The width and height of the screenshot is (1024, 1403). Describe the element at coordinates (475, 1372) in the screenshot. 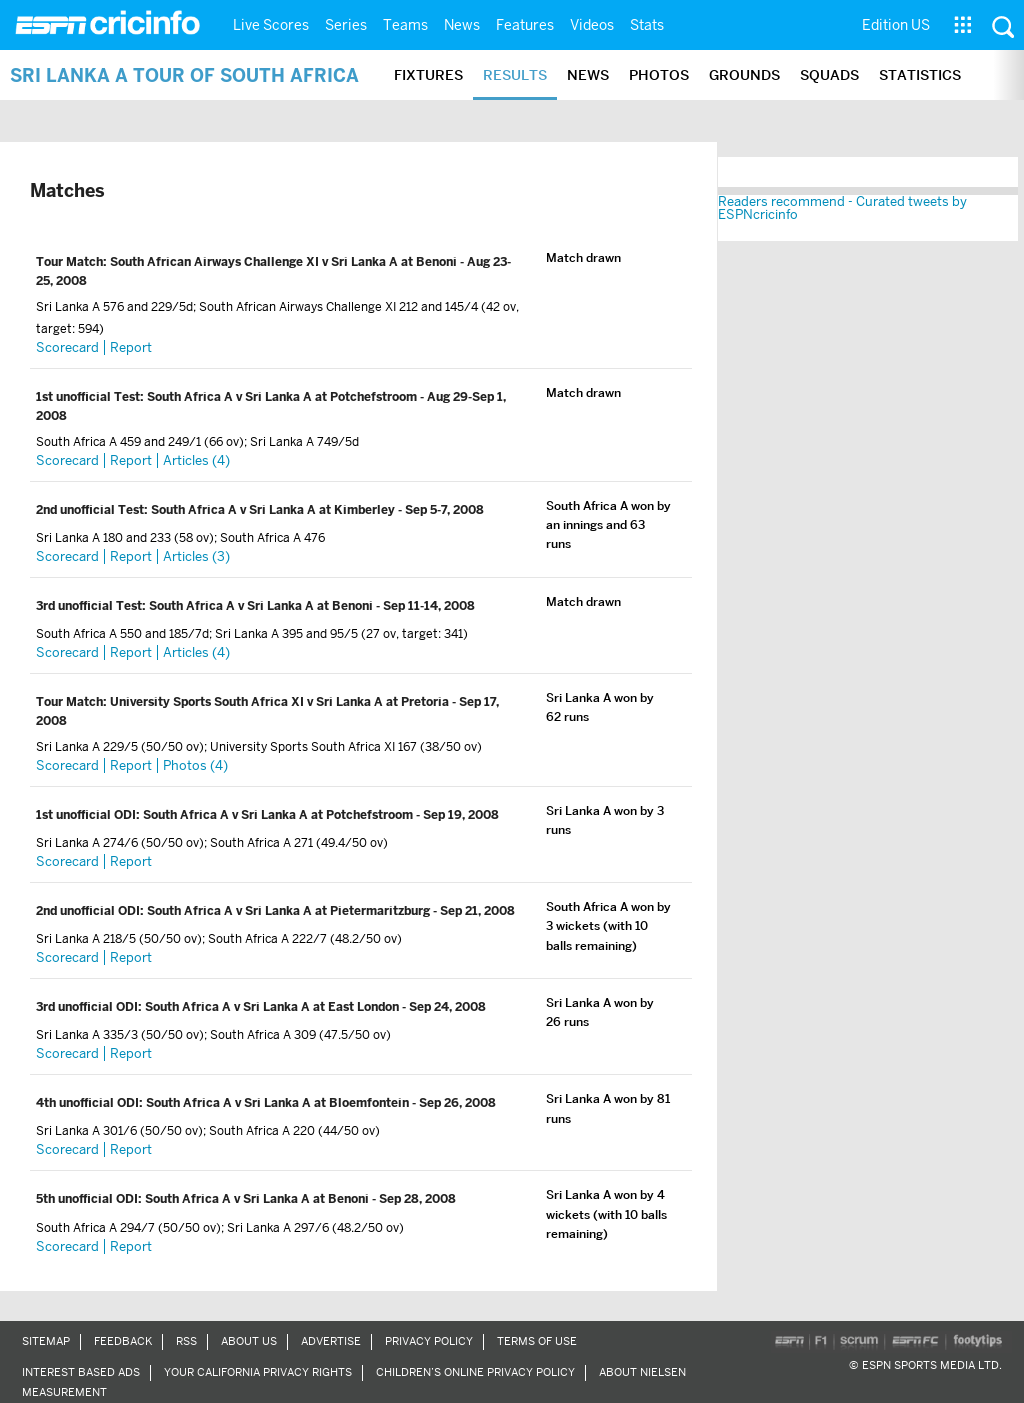

I see `Children’s Online Privacy Policy` at that location.